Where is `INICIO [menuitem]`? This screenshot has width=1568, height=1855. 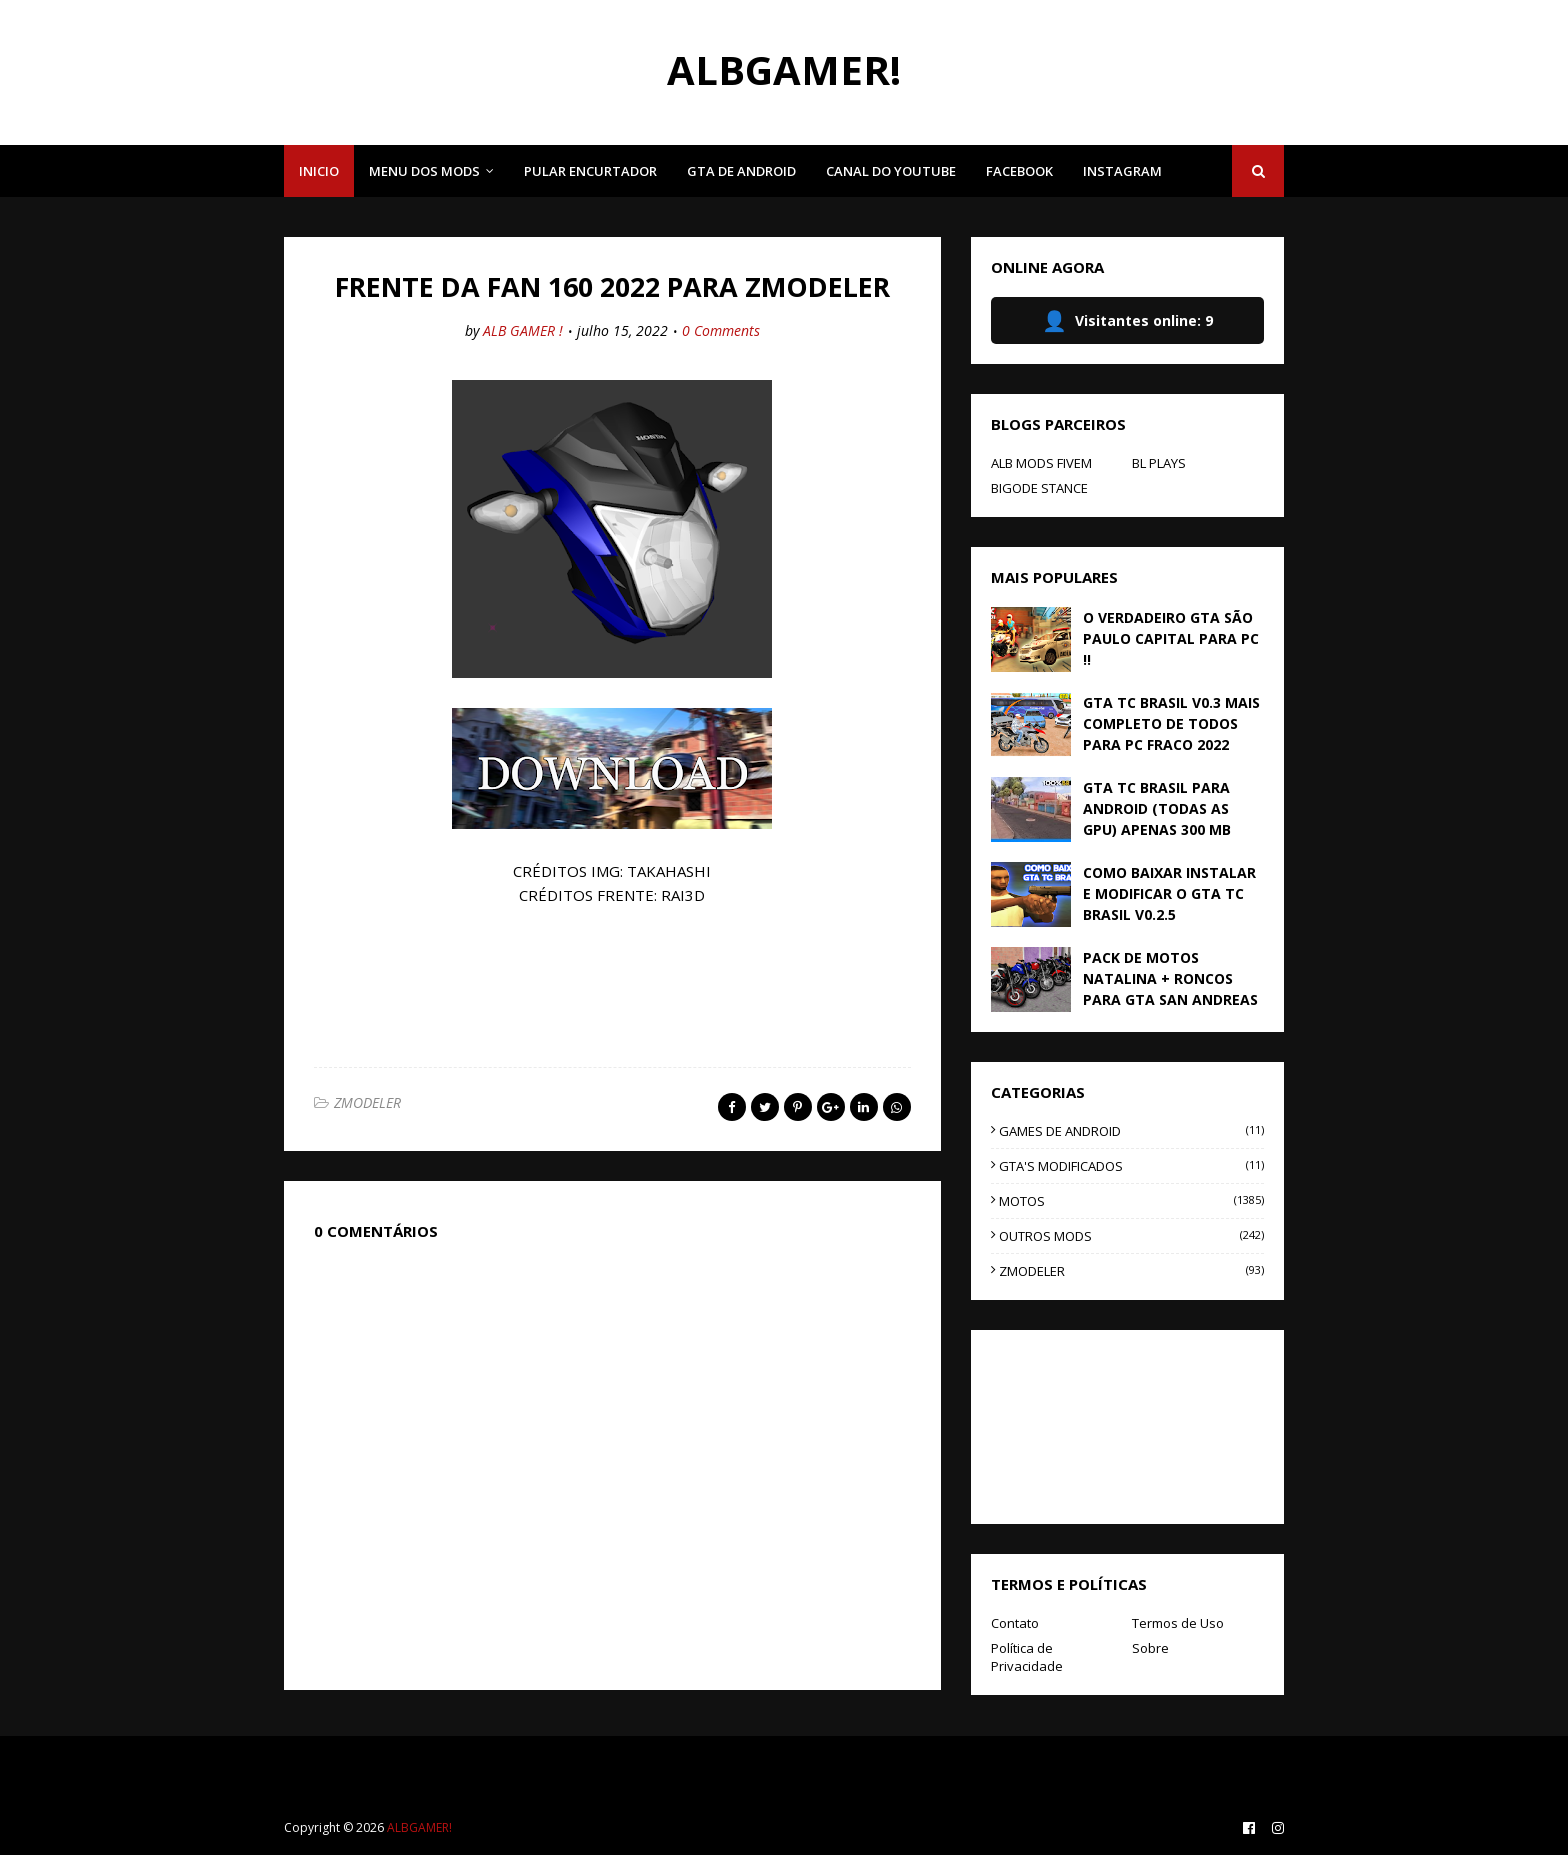 INICIO [menuitem] is located at coordinates (319, 171).